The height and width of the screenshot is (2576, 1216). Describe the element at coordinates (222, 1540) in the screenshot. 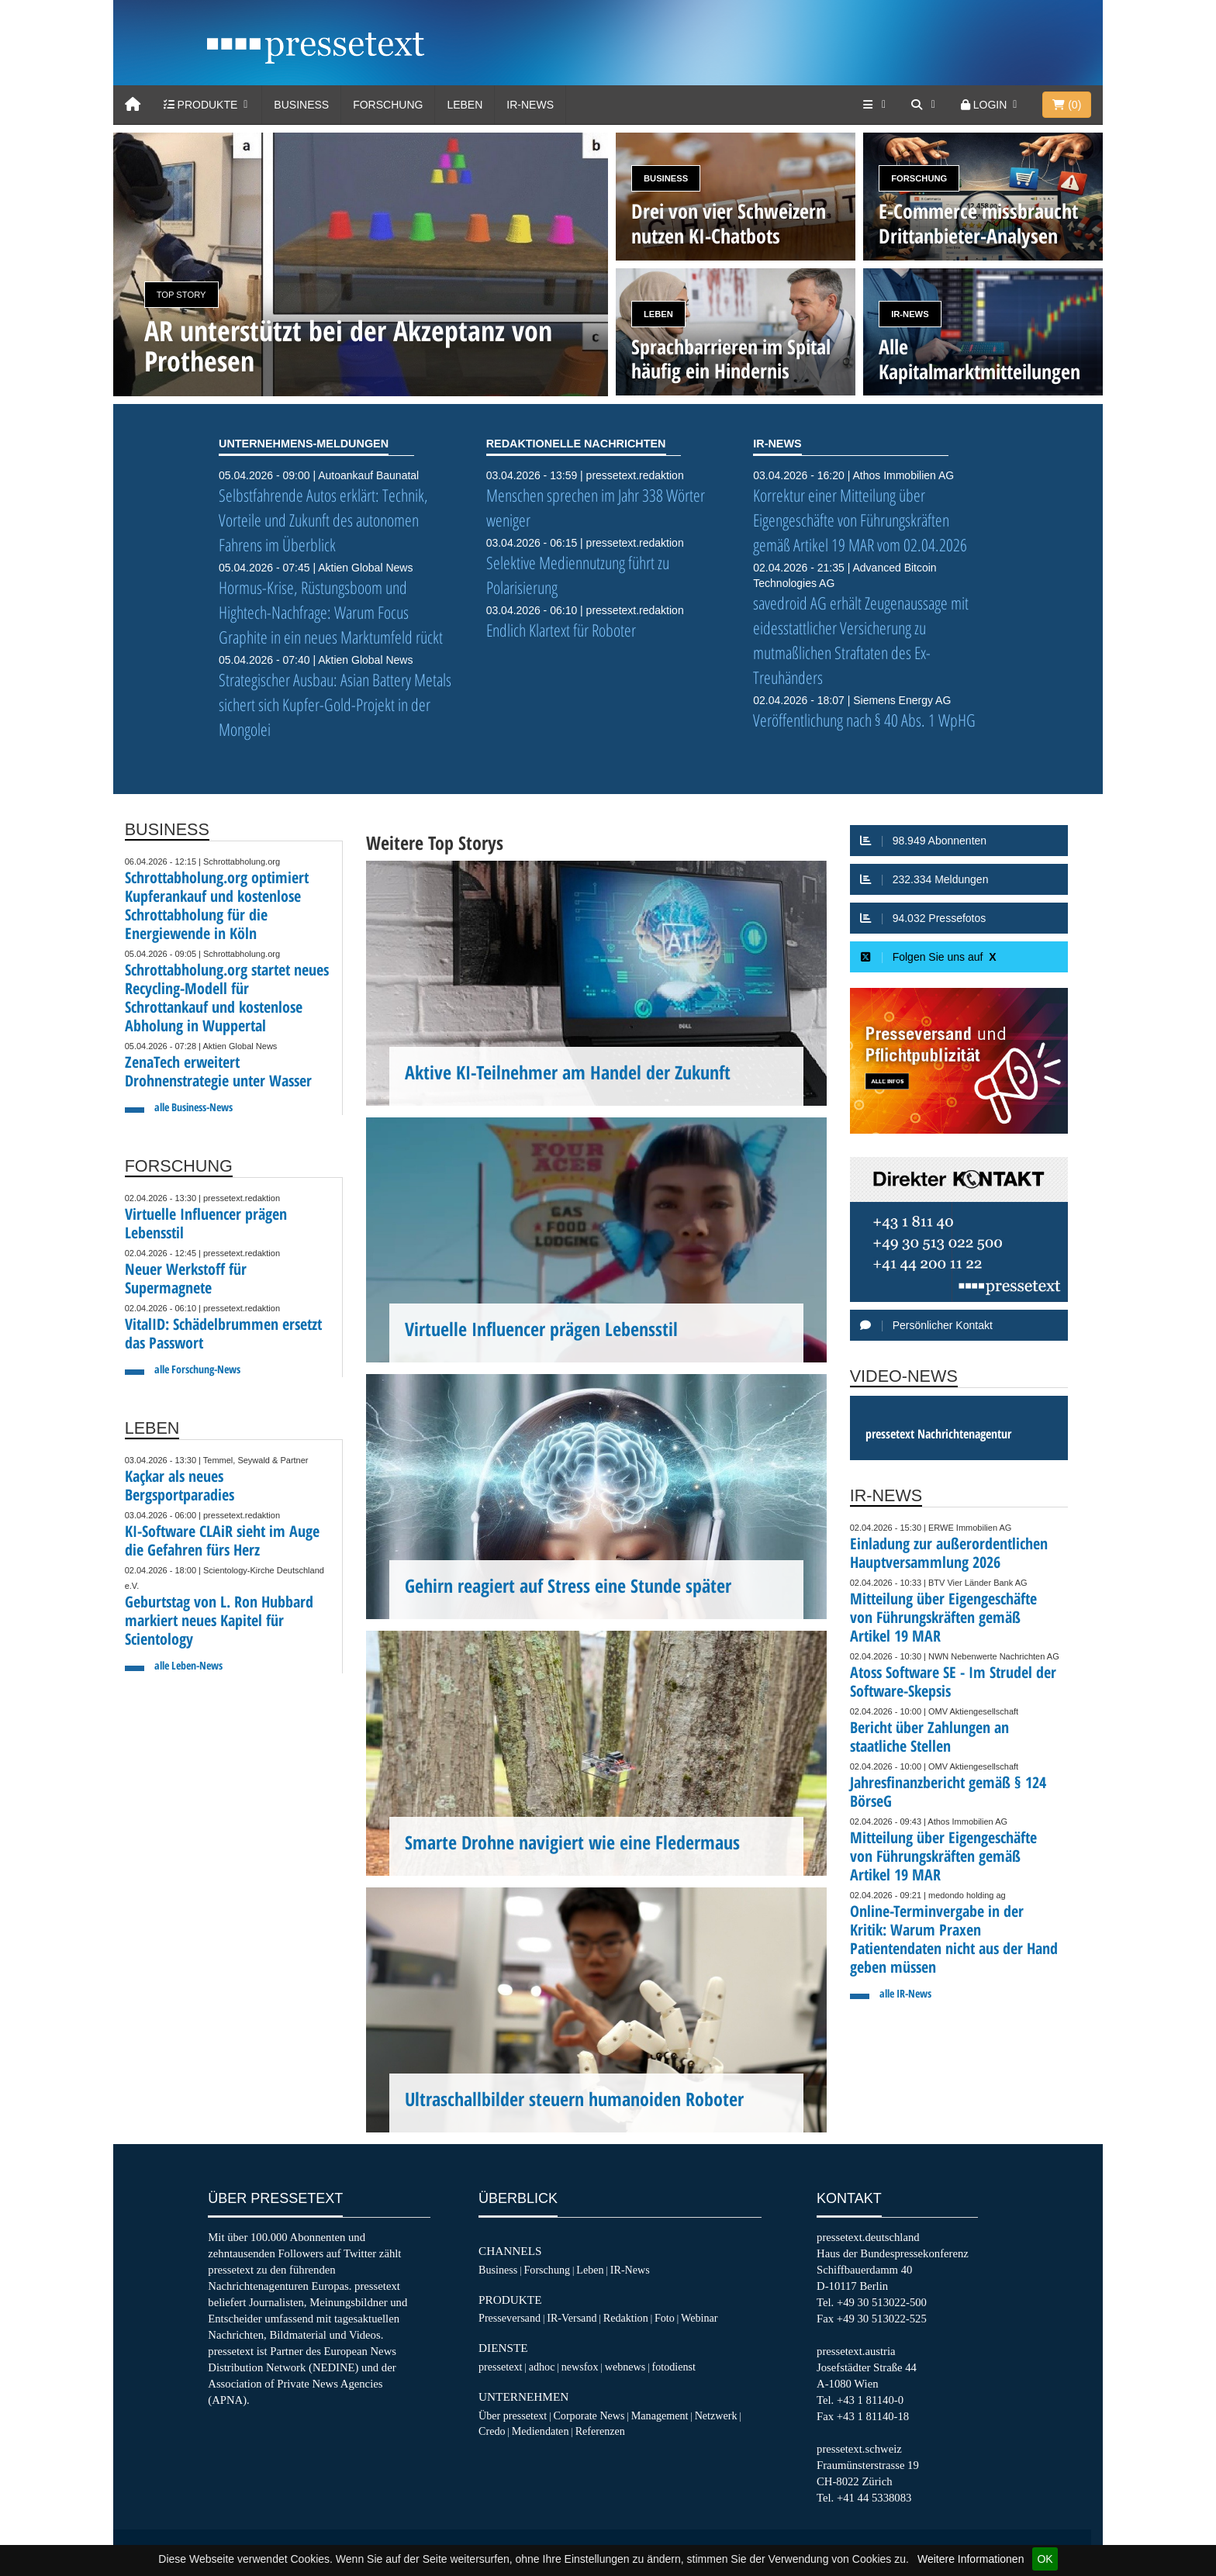

I see `KI-Software CLAiR sieht im Auge die Gefahren fürs Herz` at that location.